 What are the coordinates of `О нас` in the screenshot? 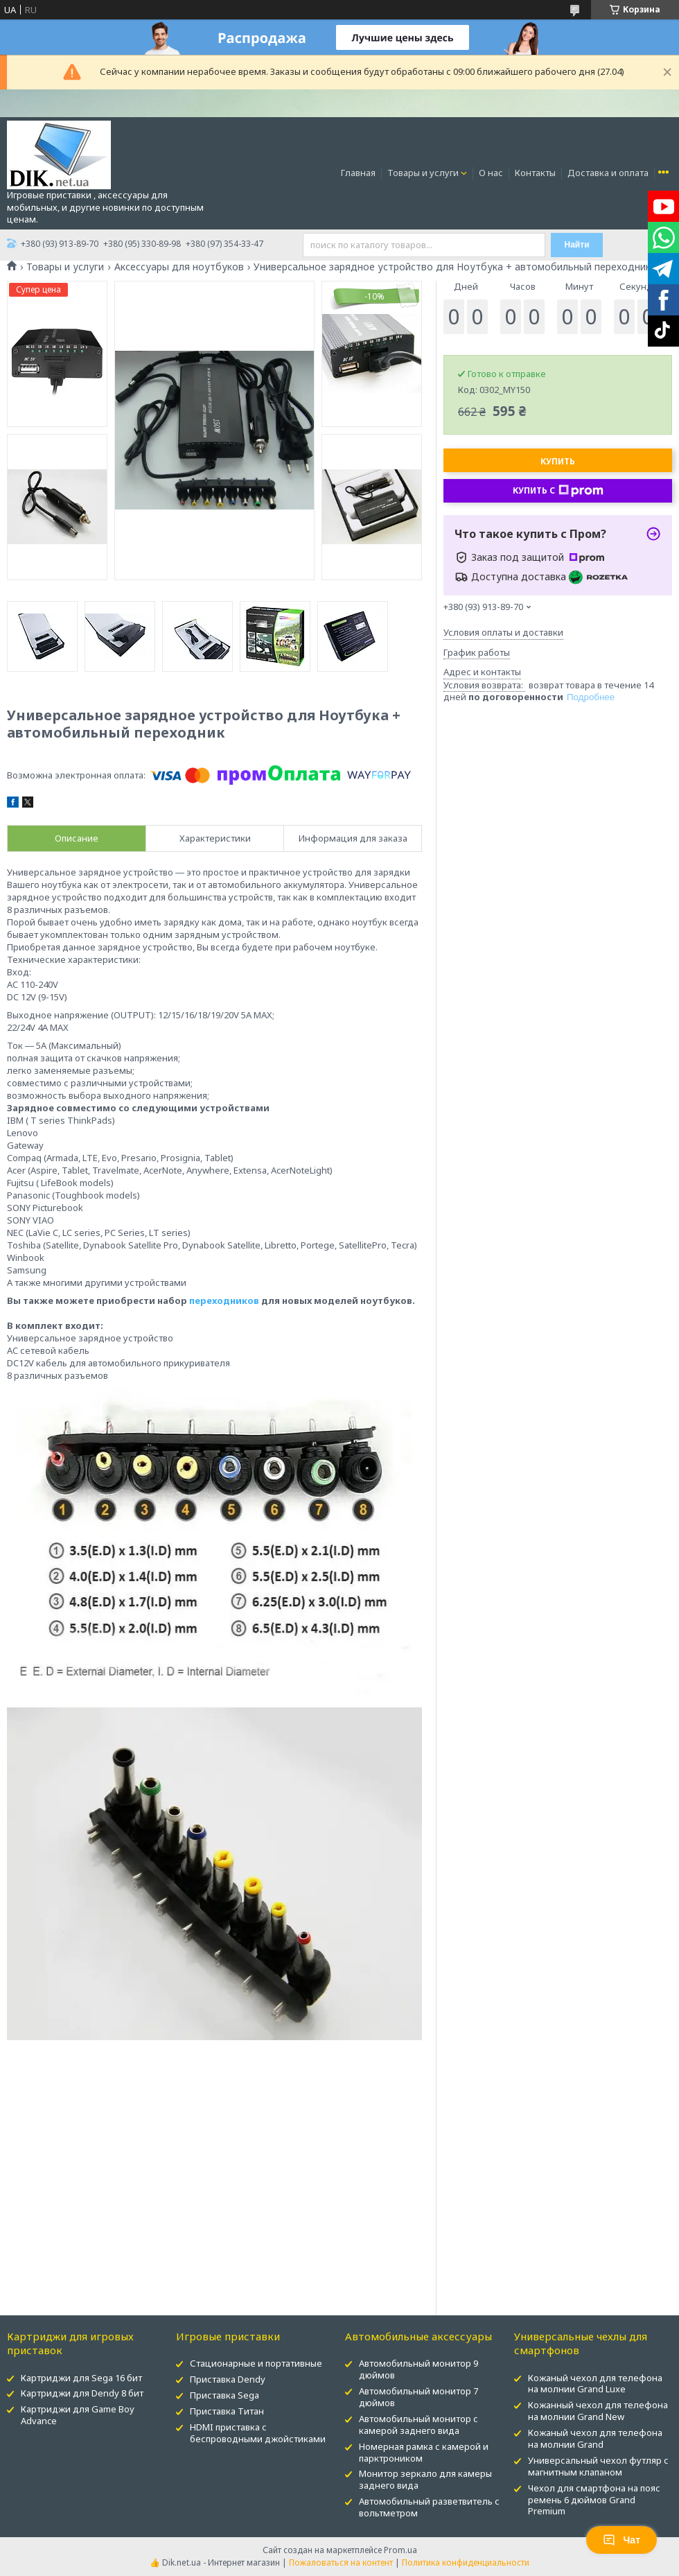 It's located at (491, 172).